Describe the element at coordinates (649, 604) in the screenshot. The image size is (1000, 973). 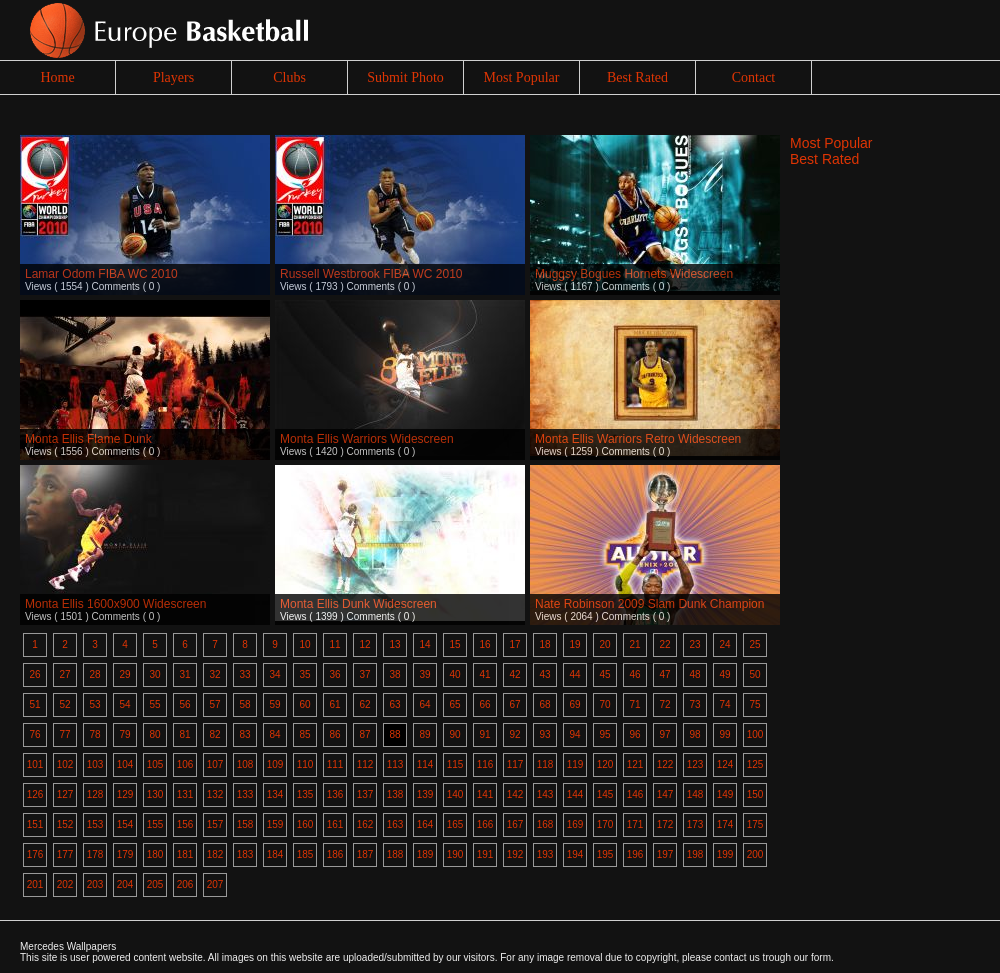
I see `Nate Robinson 2009 Slam Dunk Champion` at that location.